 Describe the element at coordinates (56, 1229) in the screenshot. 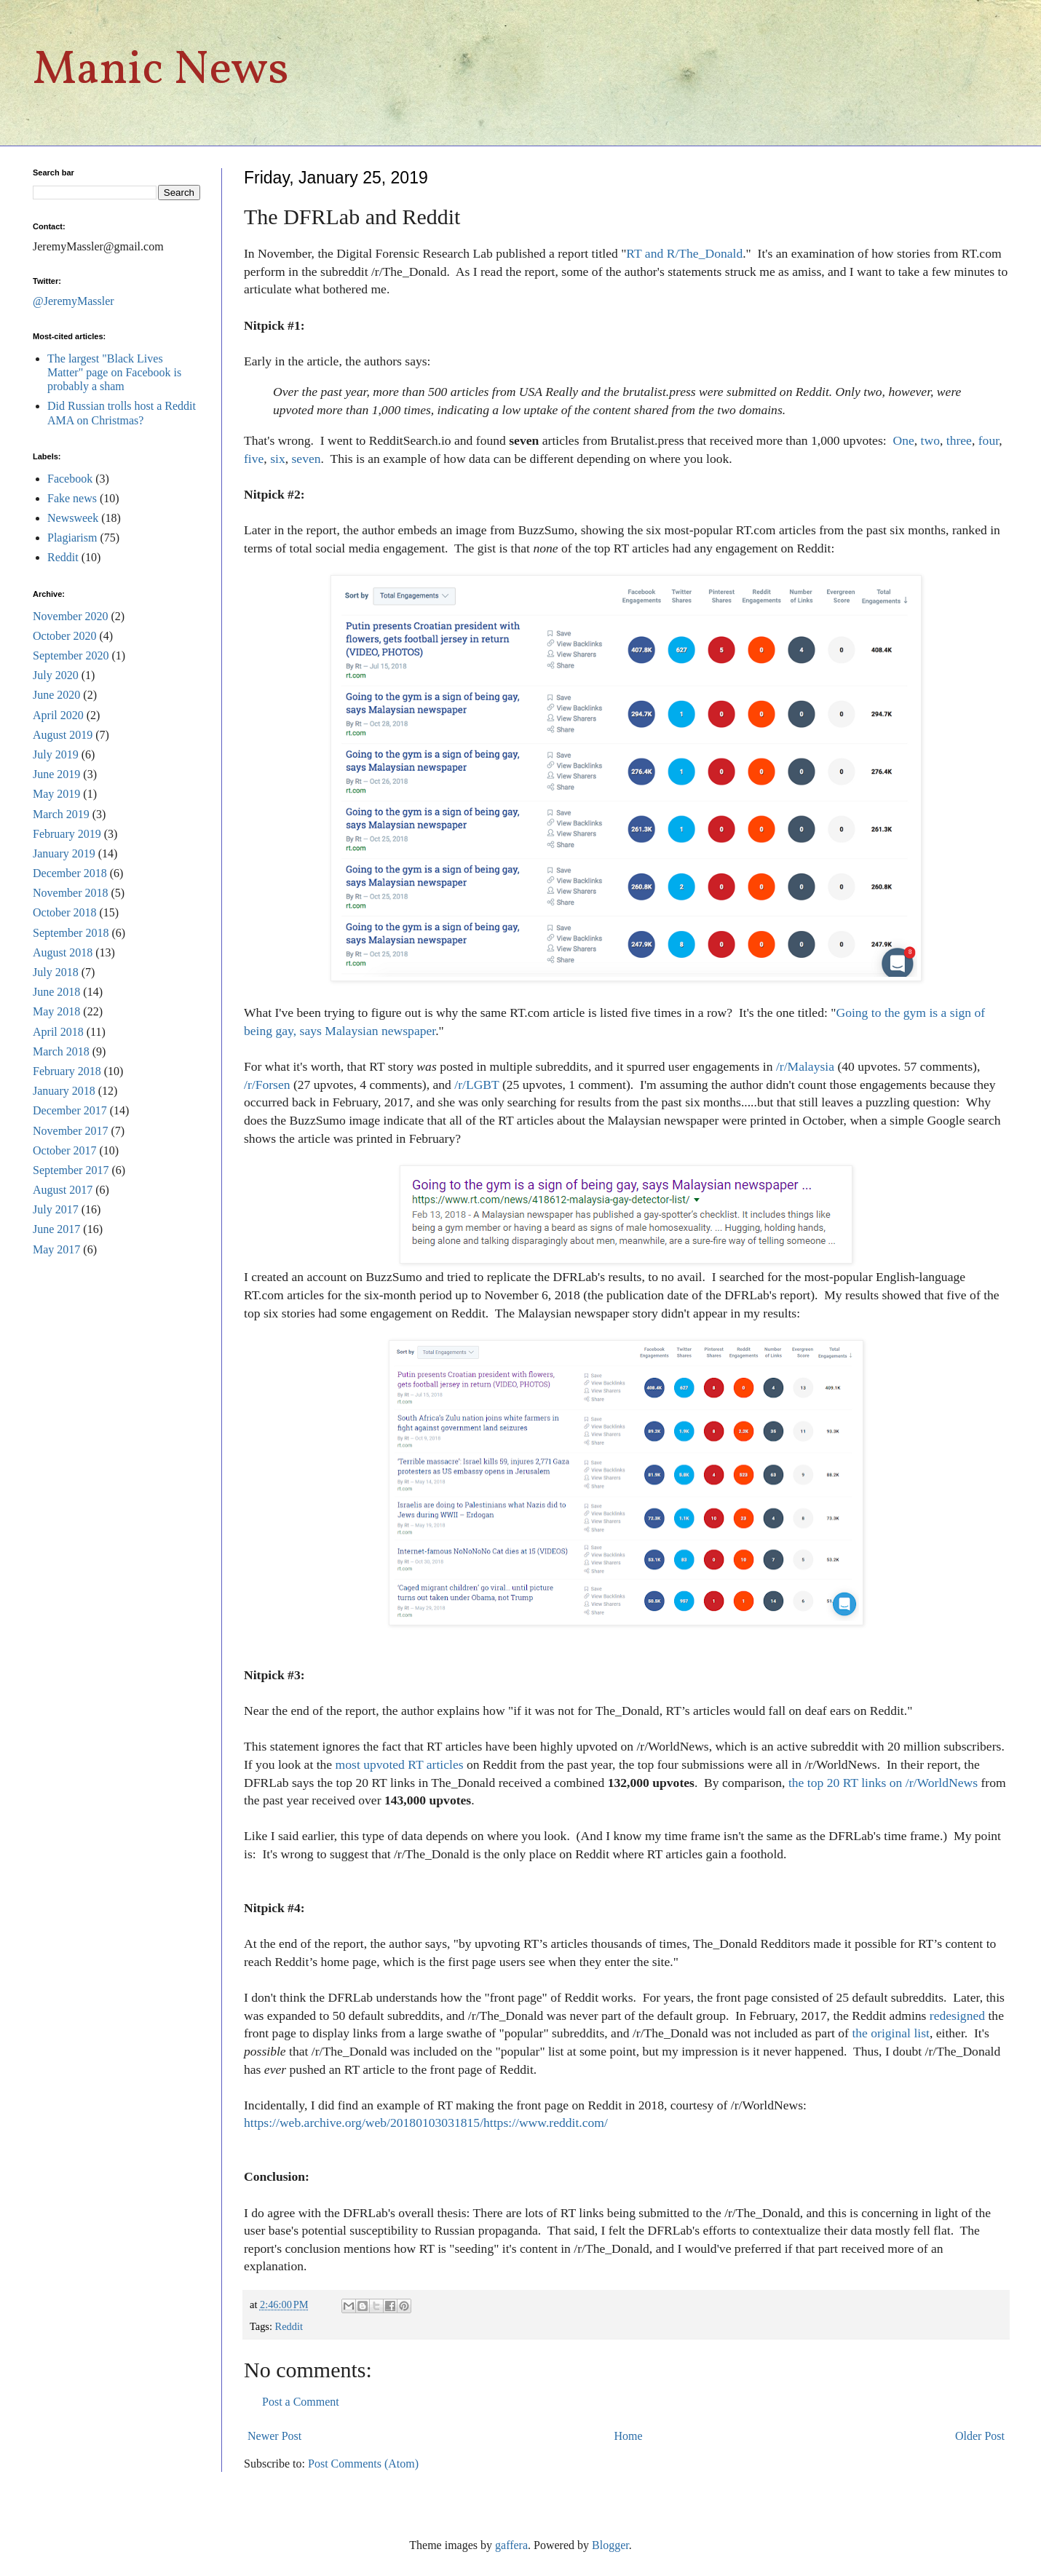

I see `June 2017` at that location.